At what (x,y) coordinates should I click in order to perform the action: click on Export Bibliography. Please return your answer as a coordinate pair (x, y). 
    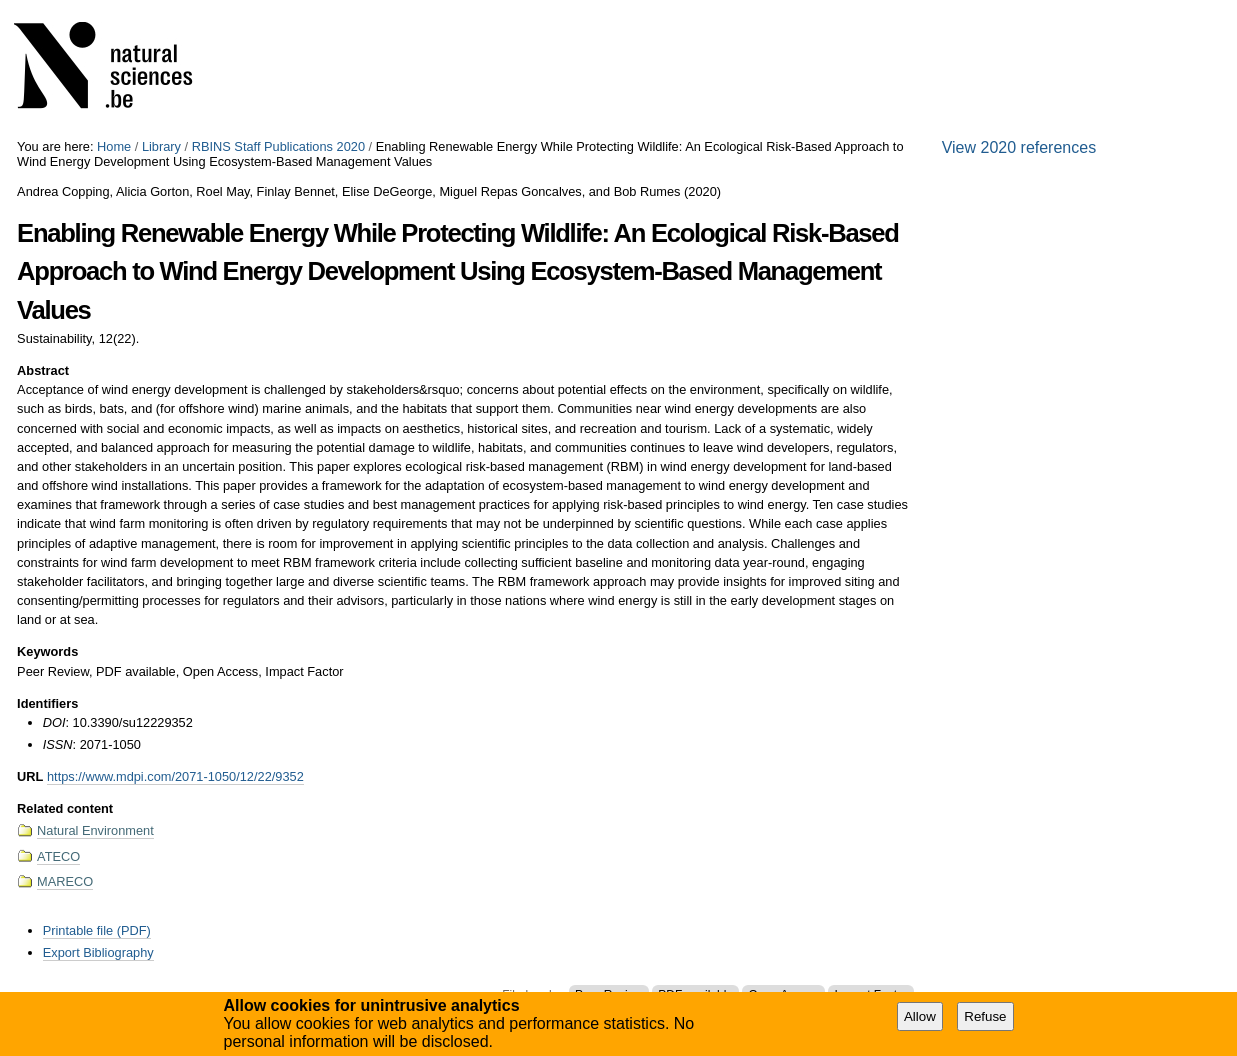
    Looking at the image, I should click on (98, 952).